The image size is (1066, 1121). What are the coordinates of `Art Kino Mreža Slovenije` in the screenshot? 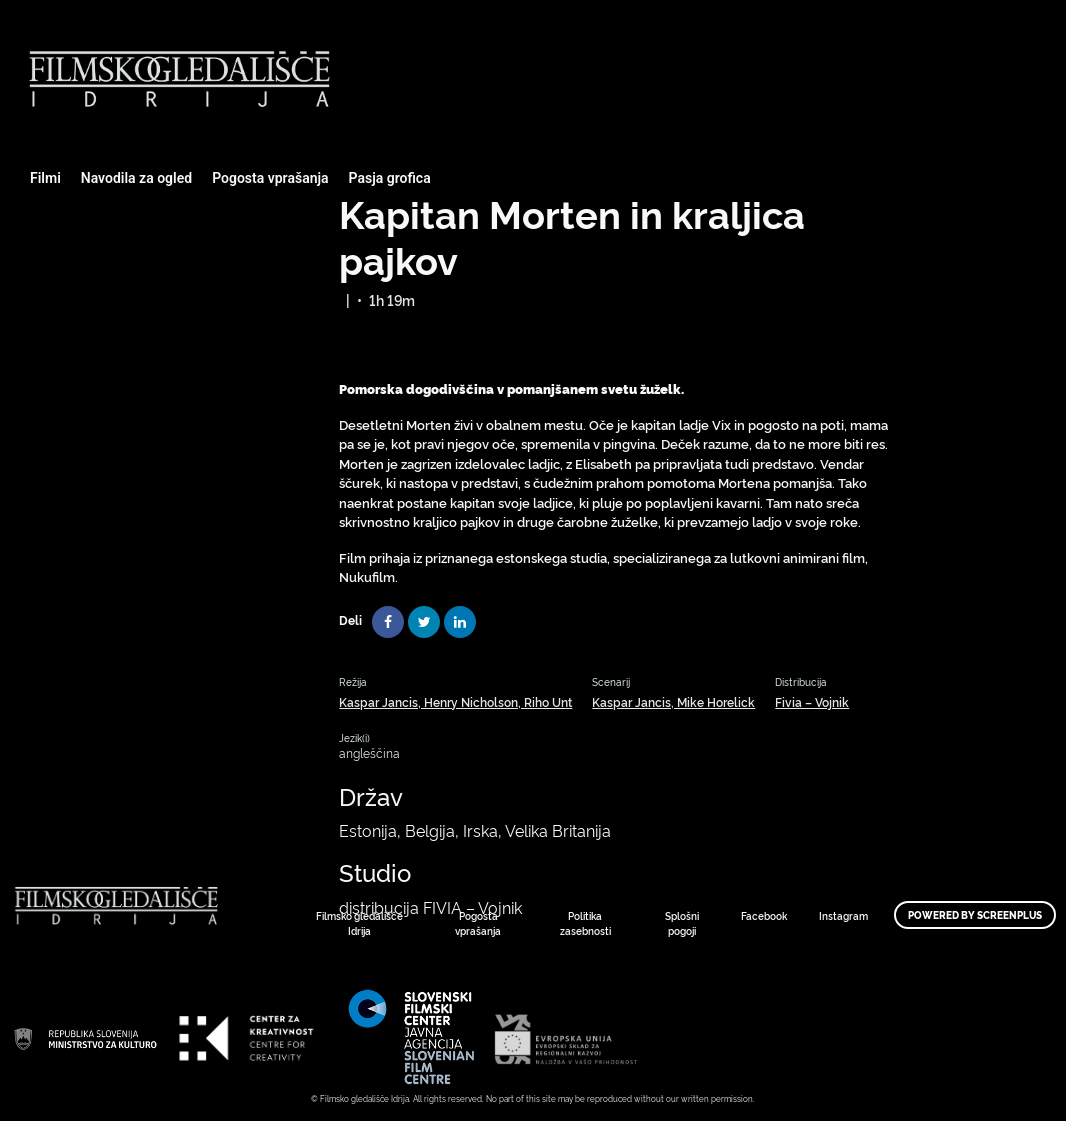 It's located at (85, 1038).